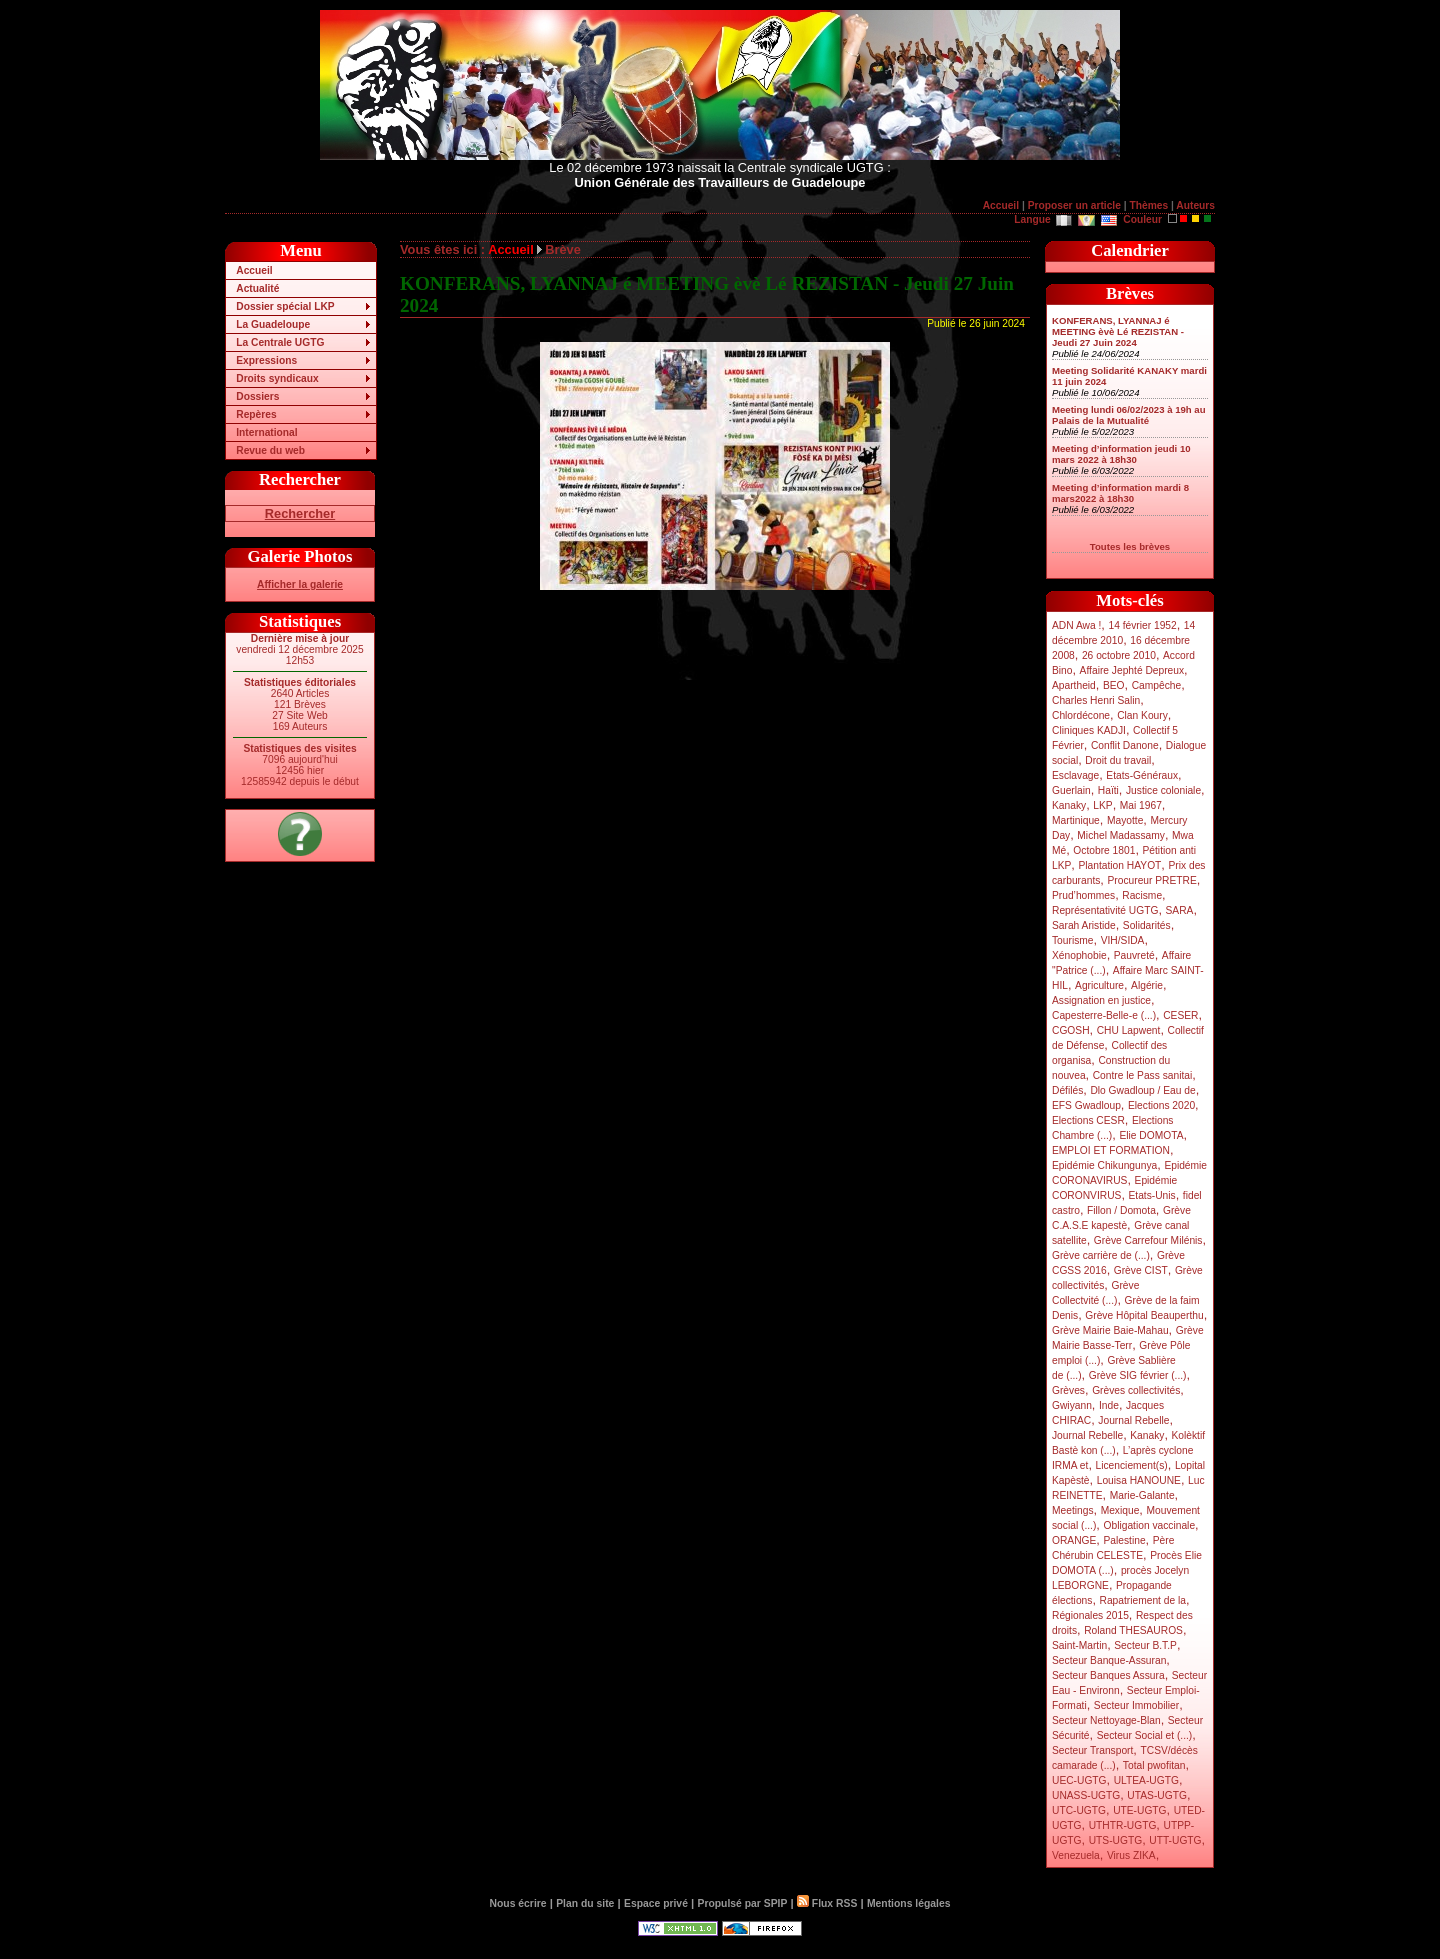  What do you see at coordinates (1074, 1540) in the screenshot?
I see `ORANGE` at bounding box center [1074, 1540].